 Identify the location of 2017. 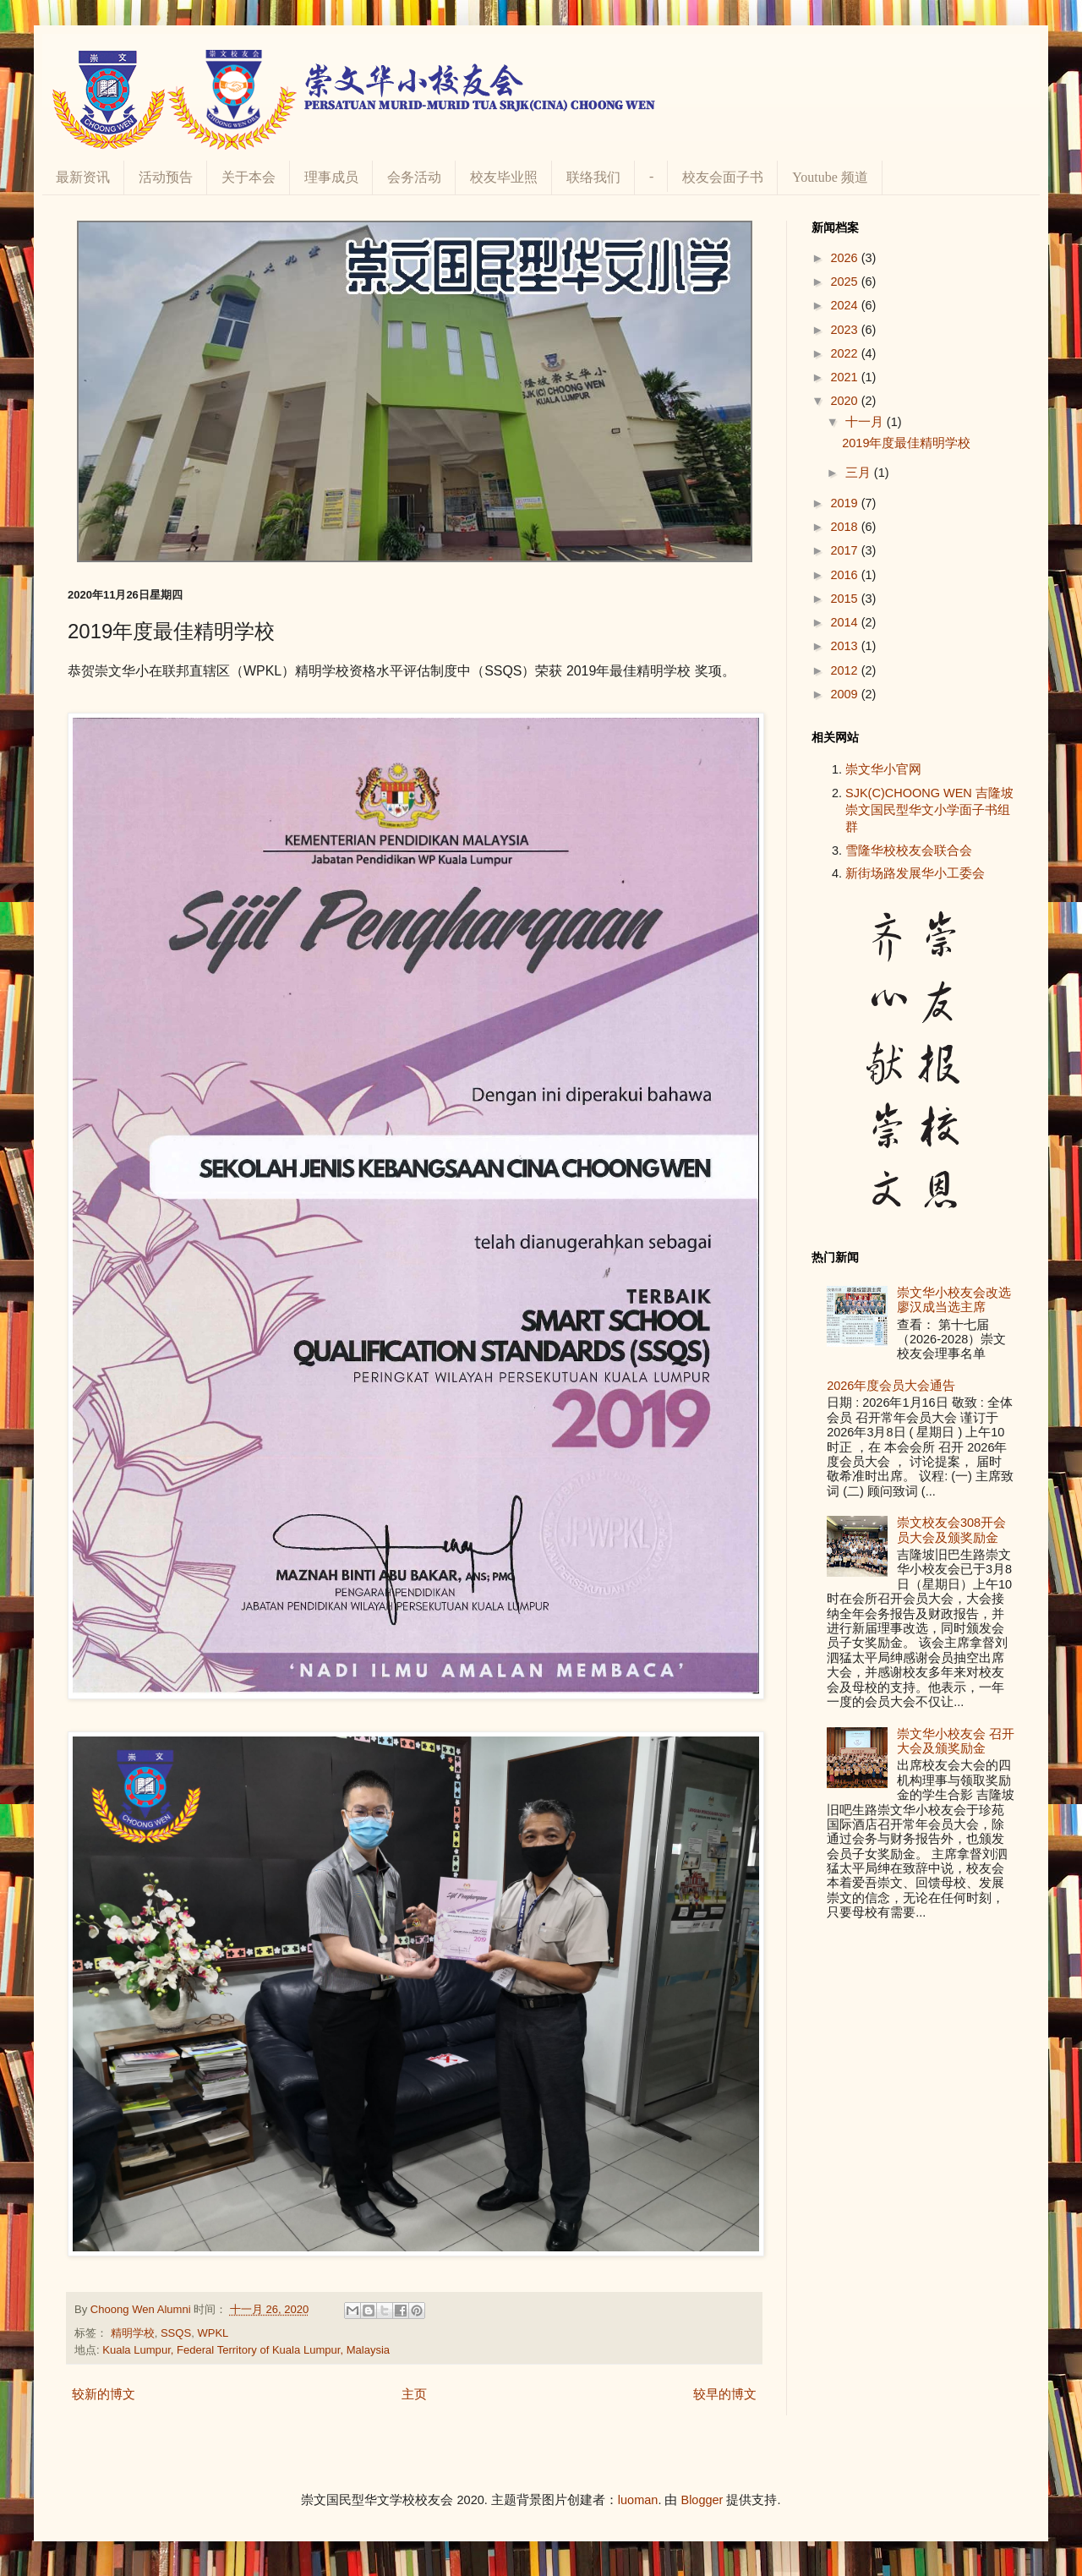
(845, 550).